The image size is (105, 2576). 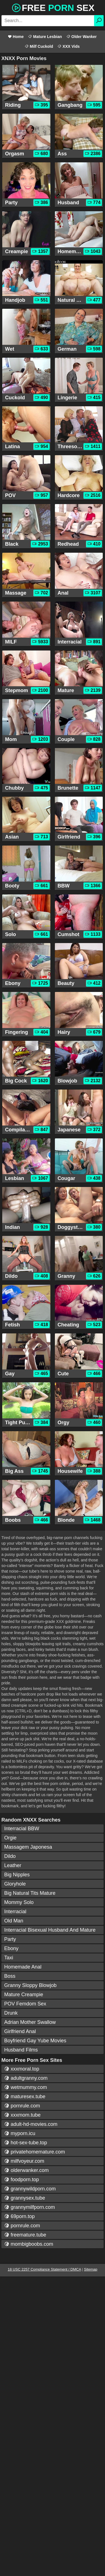 I want to click on Big Natural Tits Mature, so click(x=29, y=1893).